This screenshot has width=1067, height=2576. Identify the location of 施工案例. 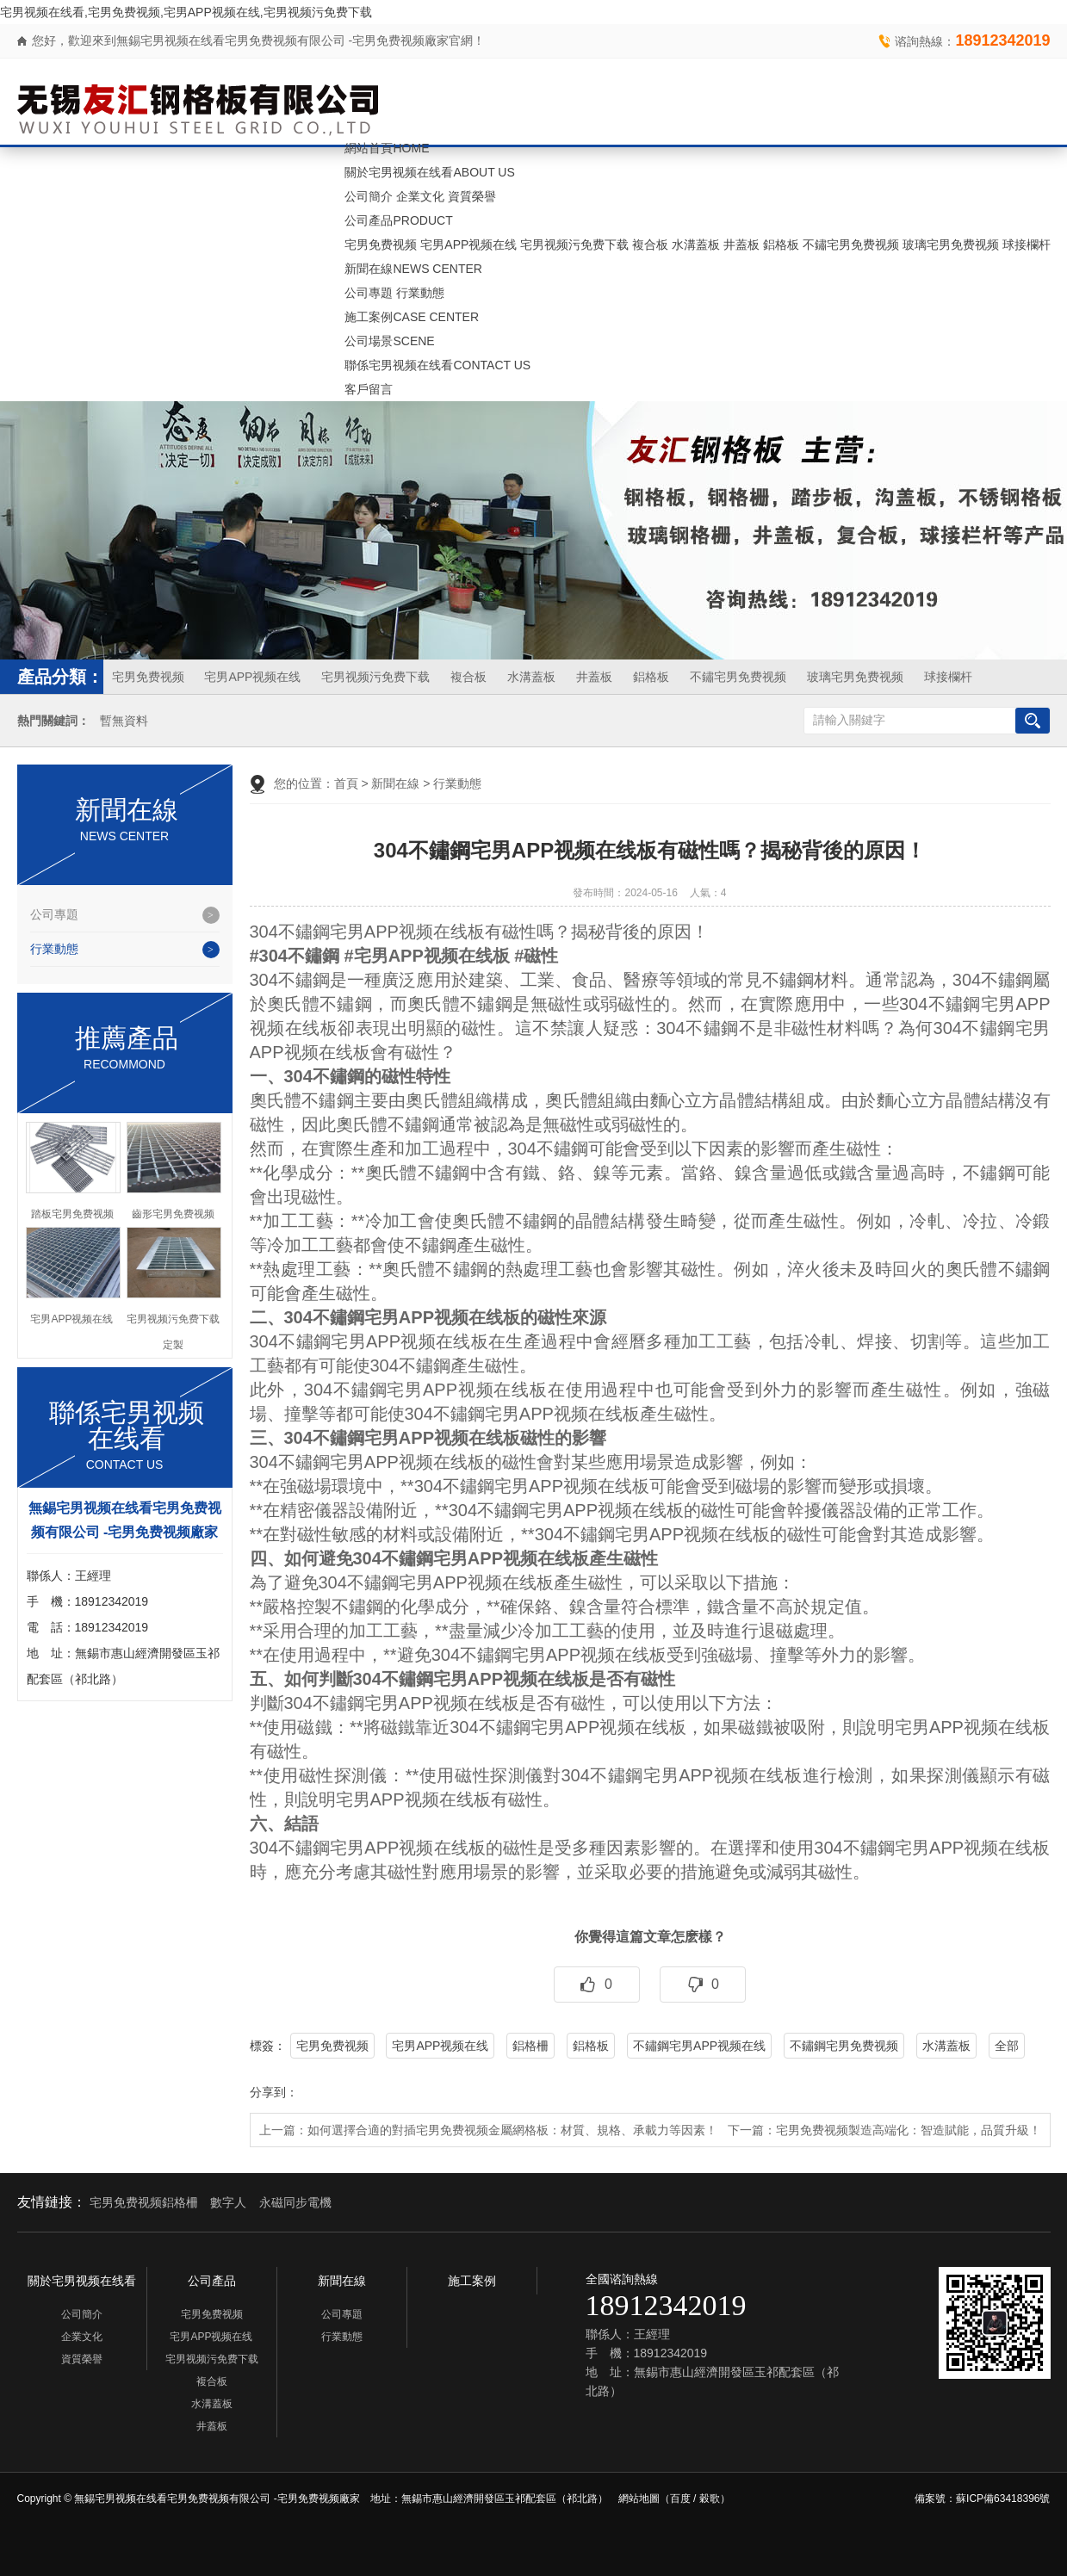
(411, 317).